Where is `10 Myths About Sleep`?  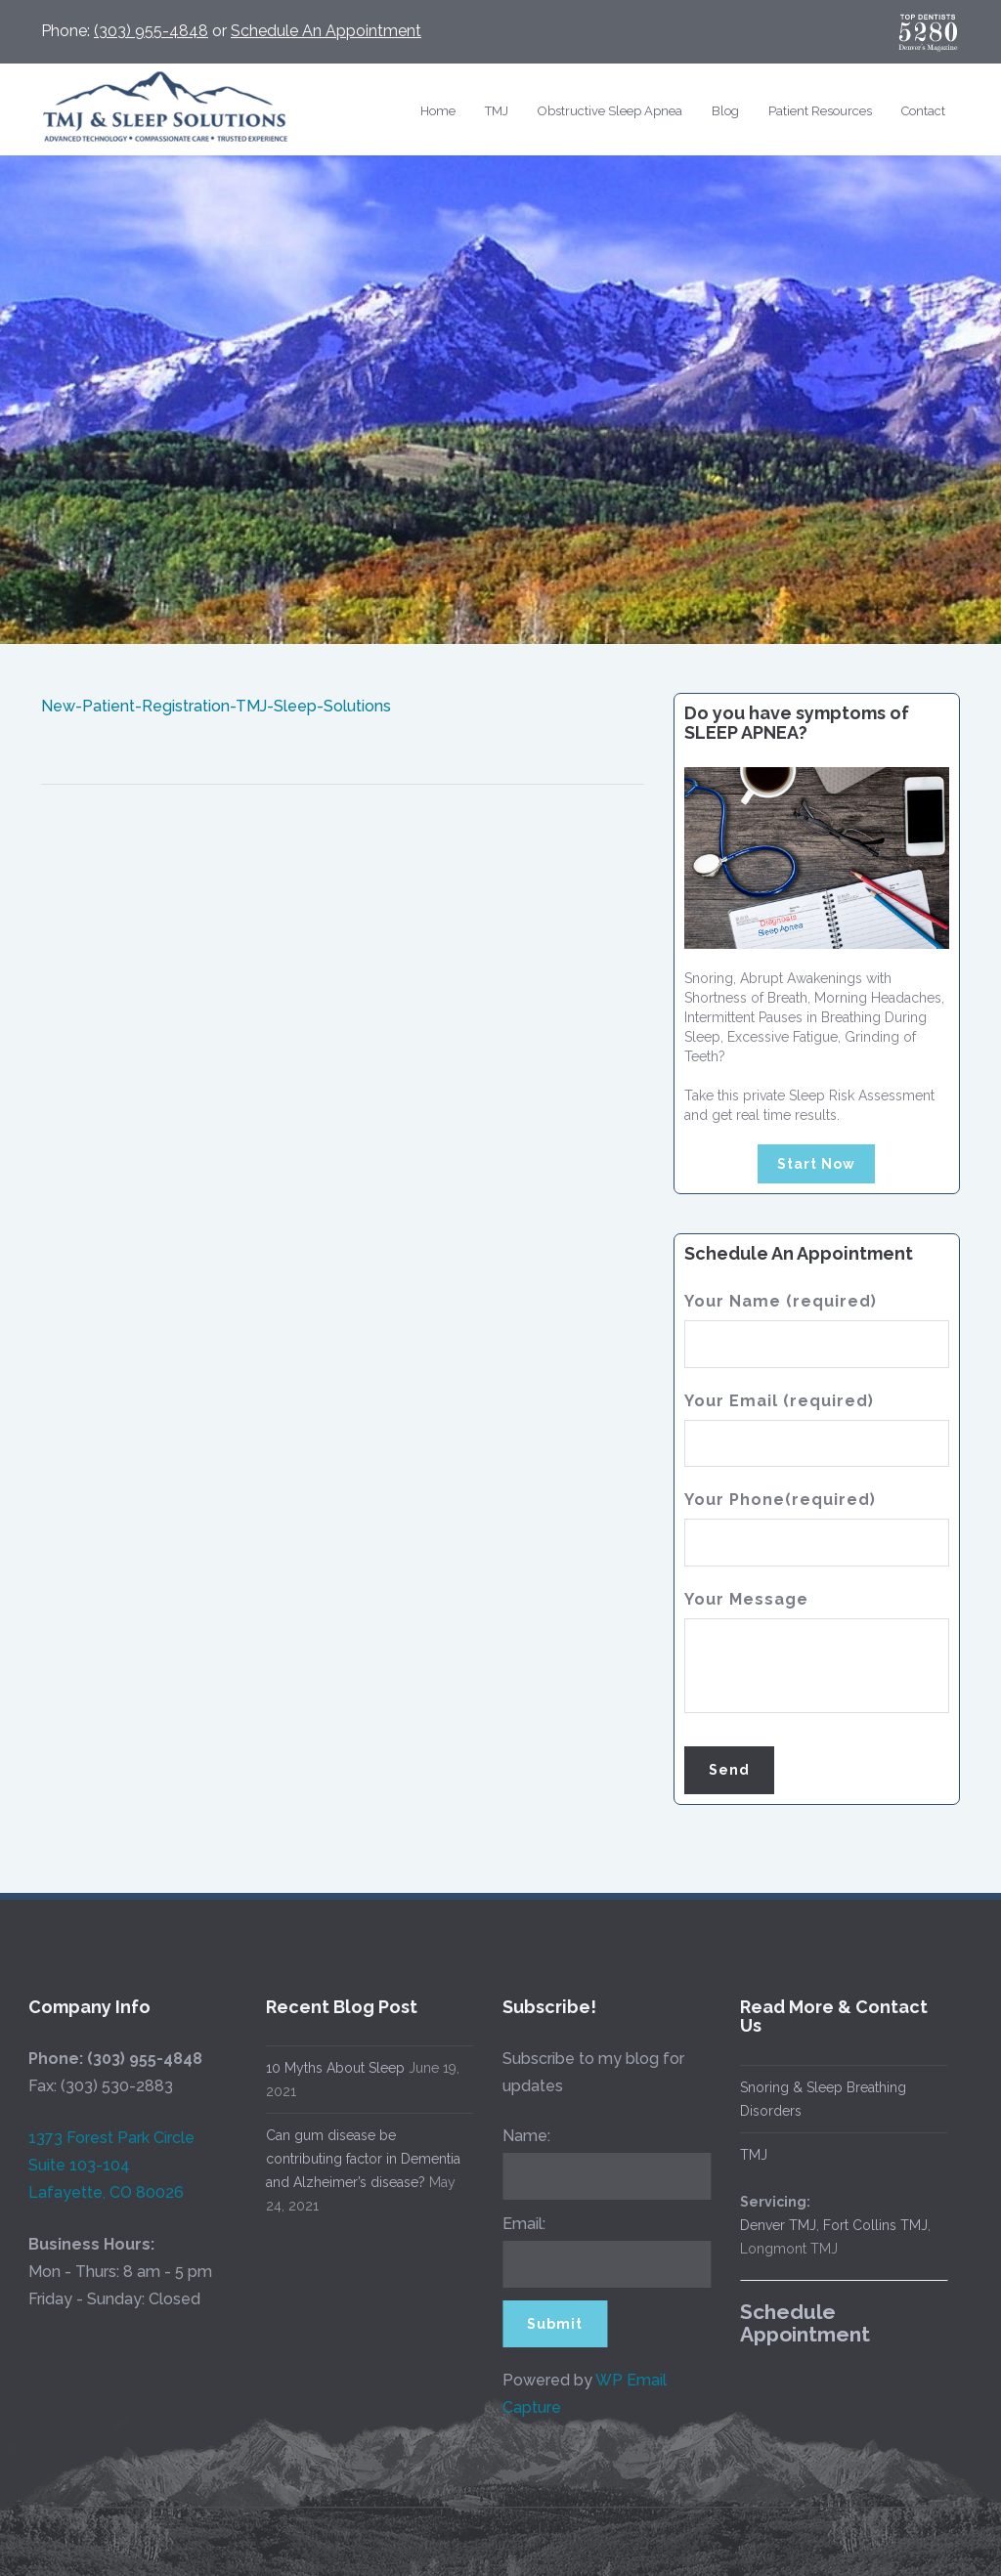 10 Myths About Sleep is located at coordinates (329, 2068).